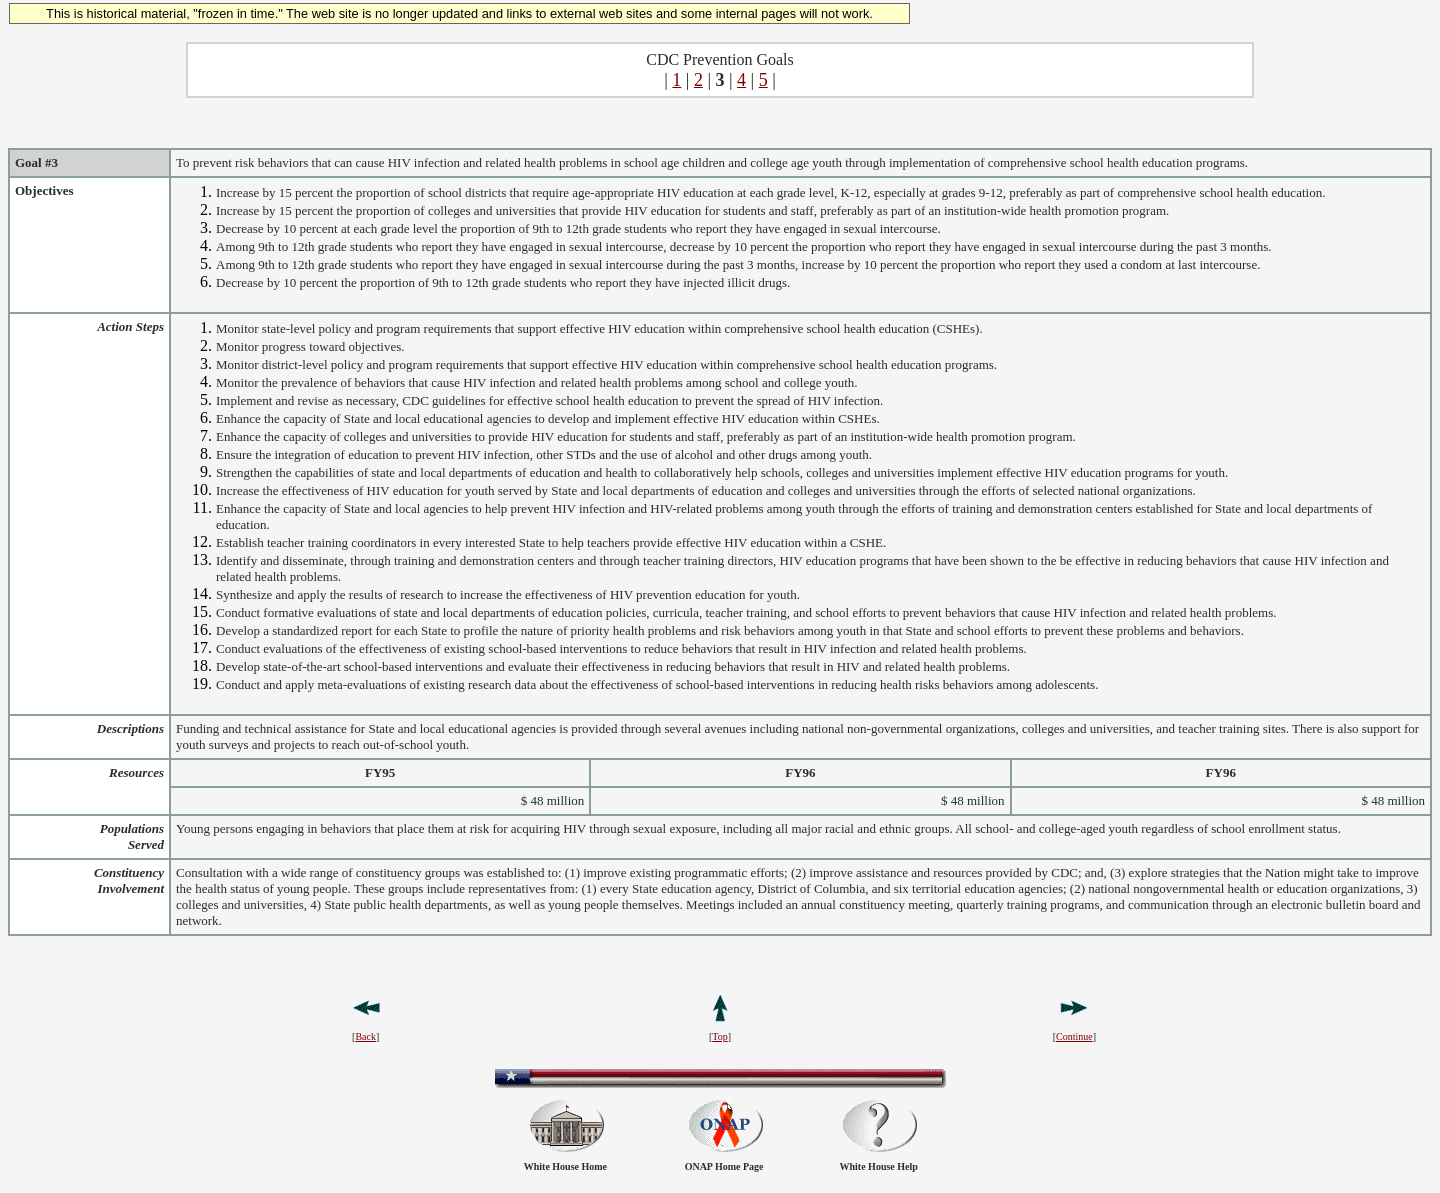 This screenshot has width=1440, height=1193. I want to click on Continue, so click(1074, 1036).